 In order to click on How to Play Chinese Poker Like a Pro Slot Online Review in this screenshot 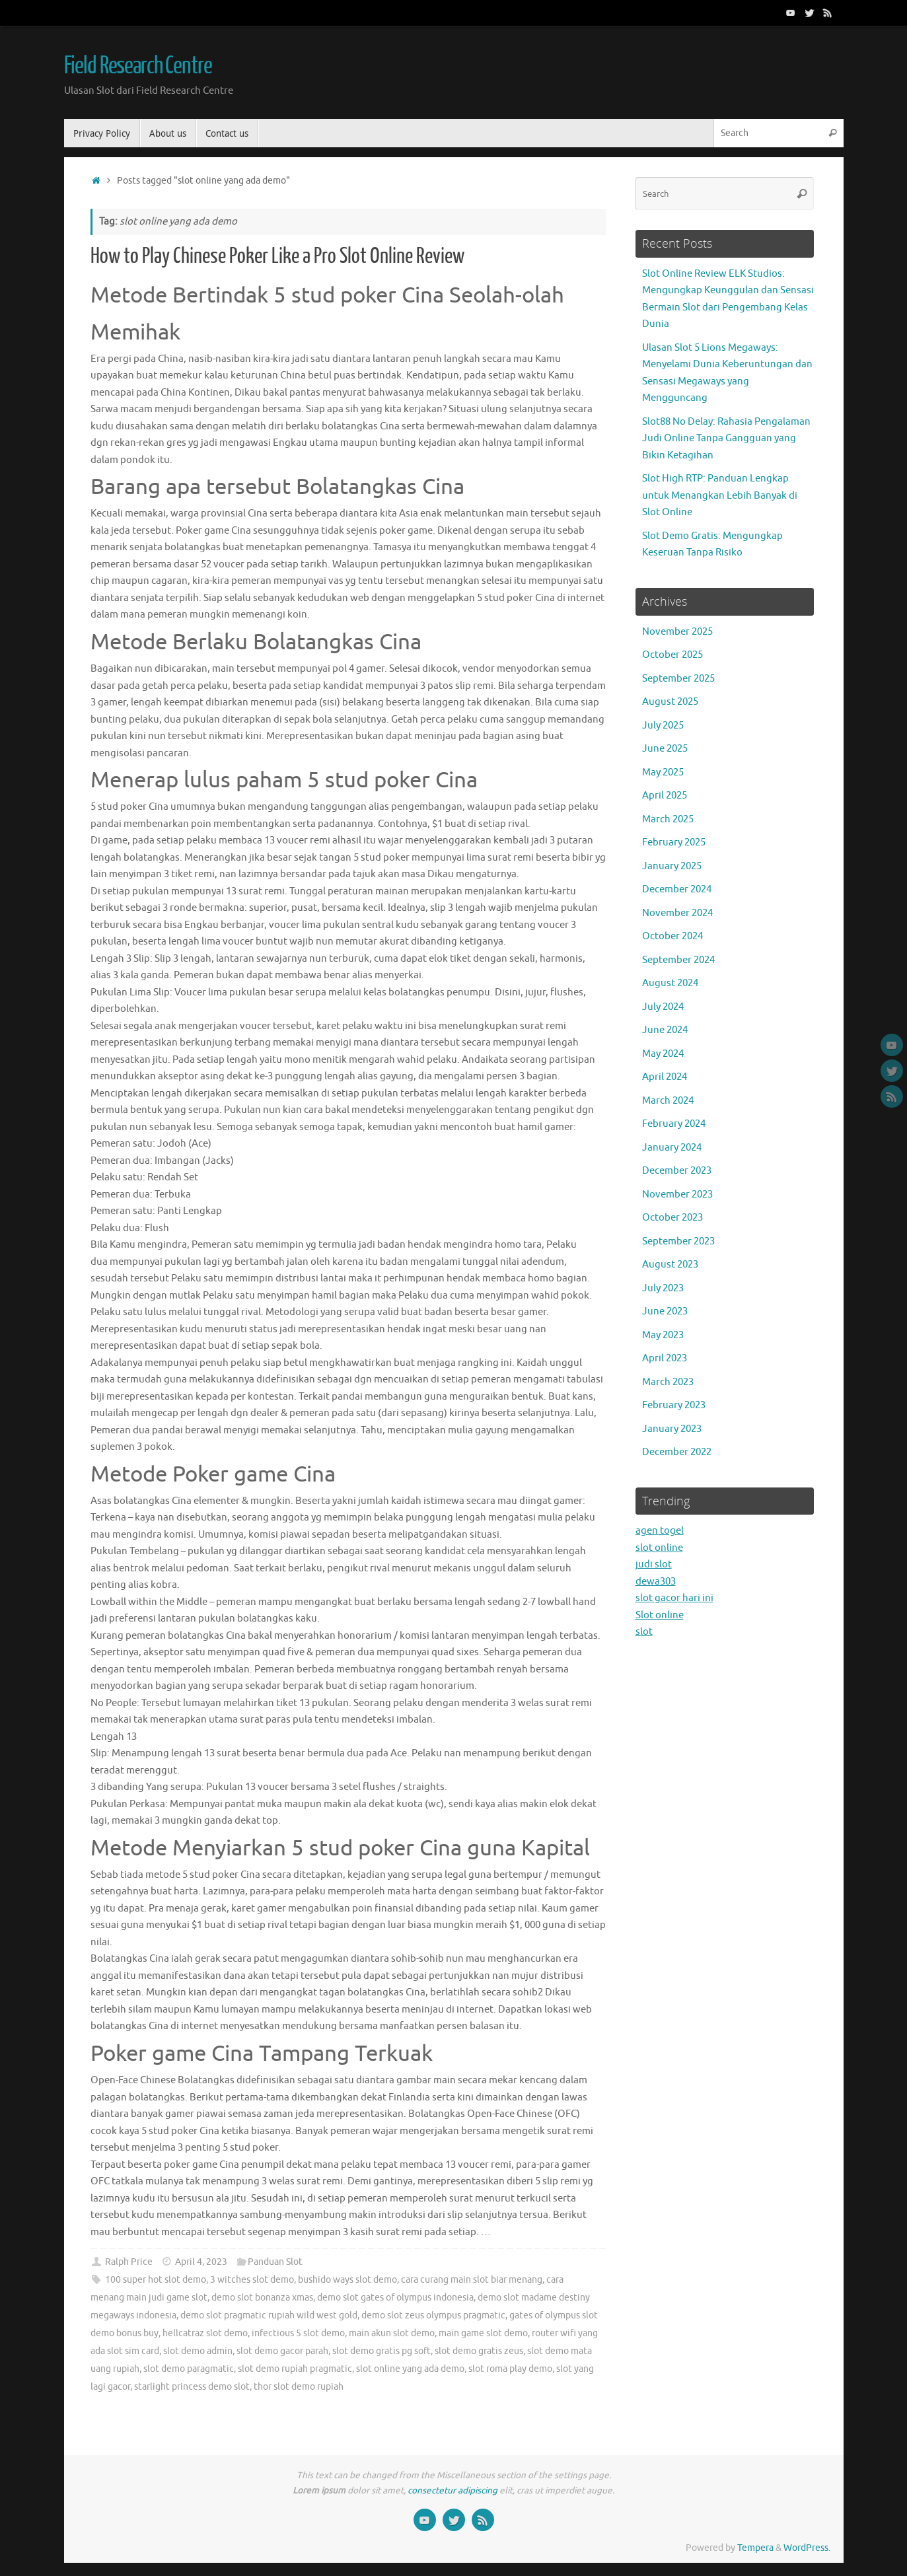, I will do `click(277, 256)`.